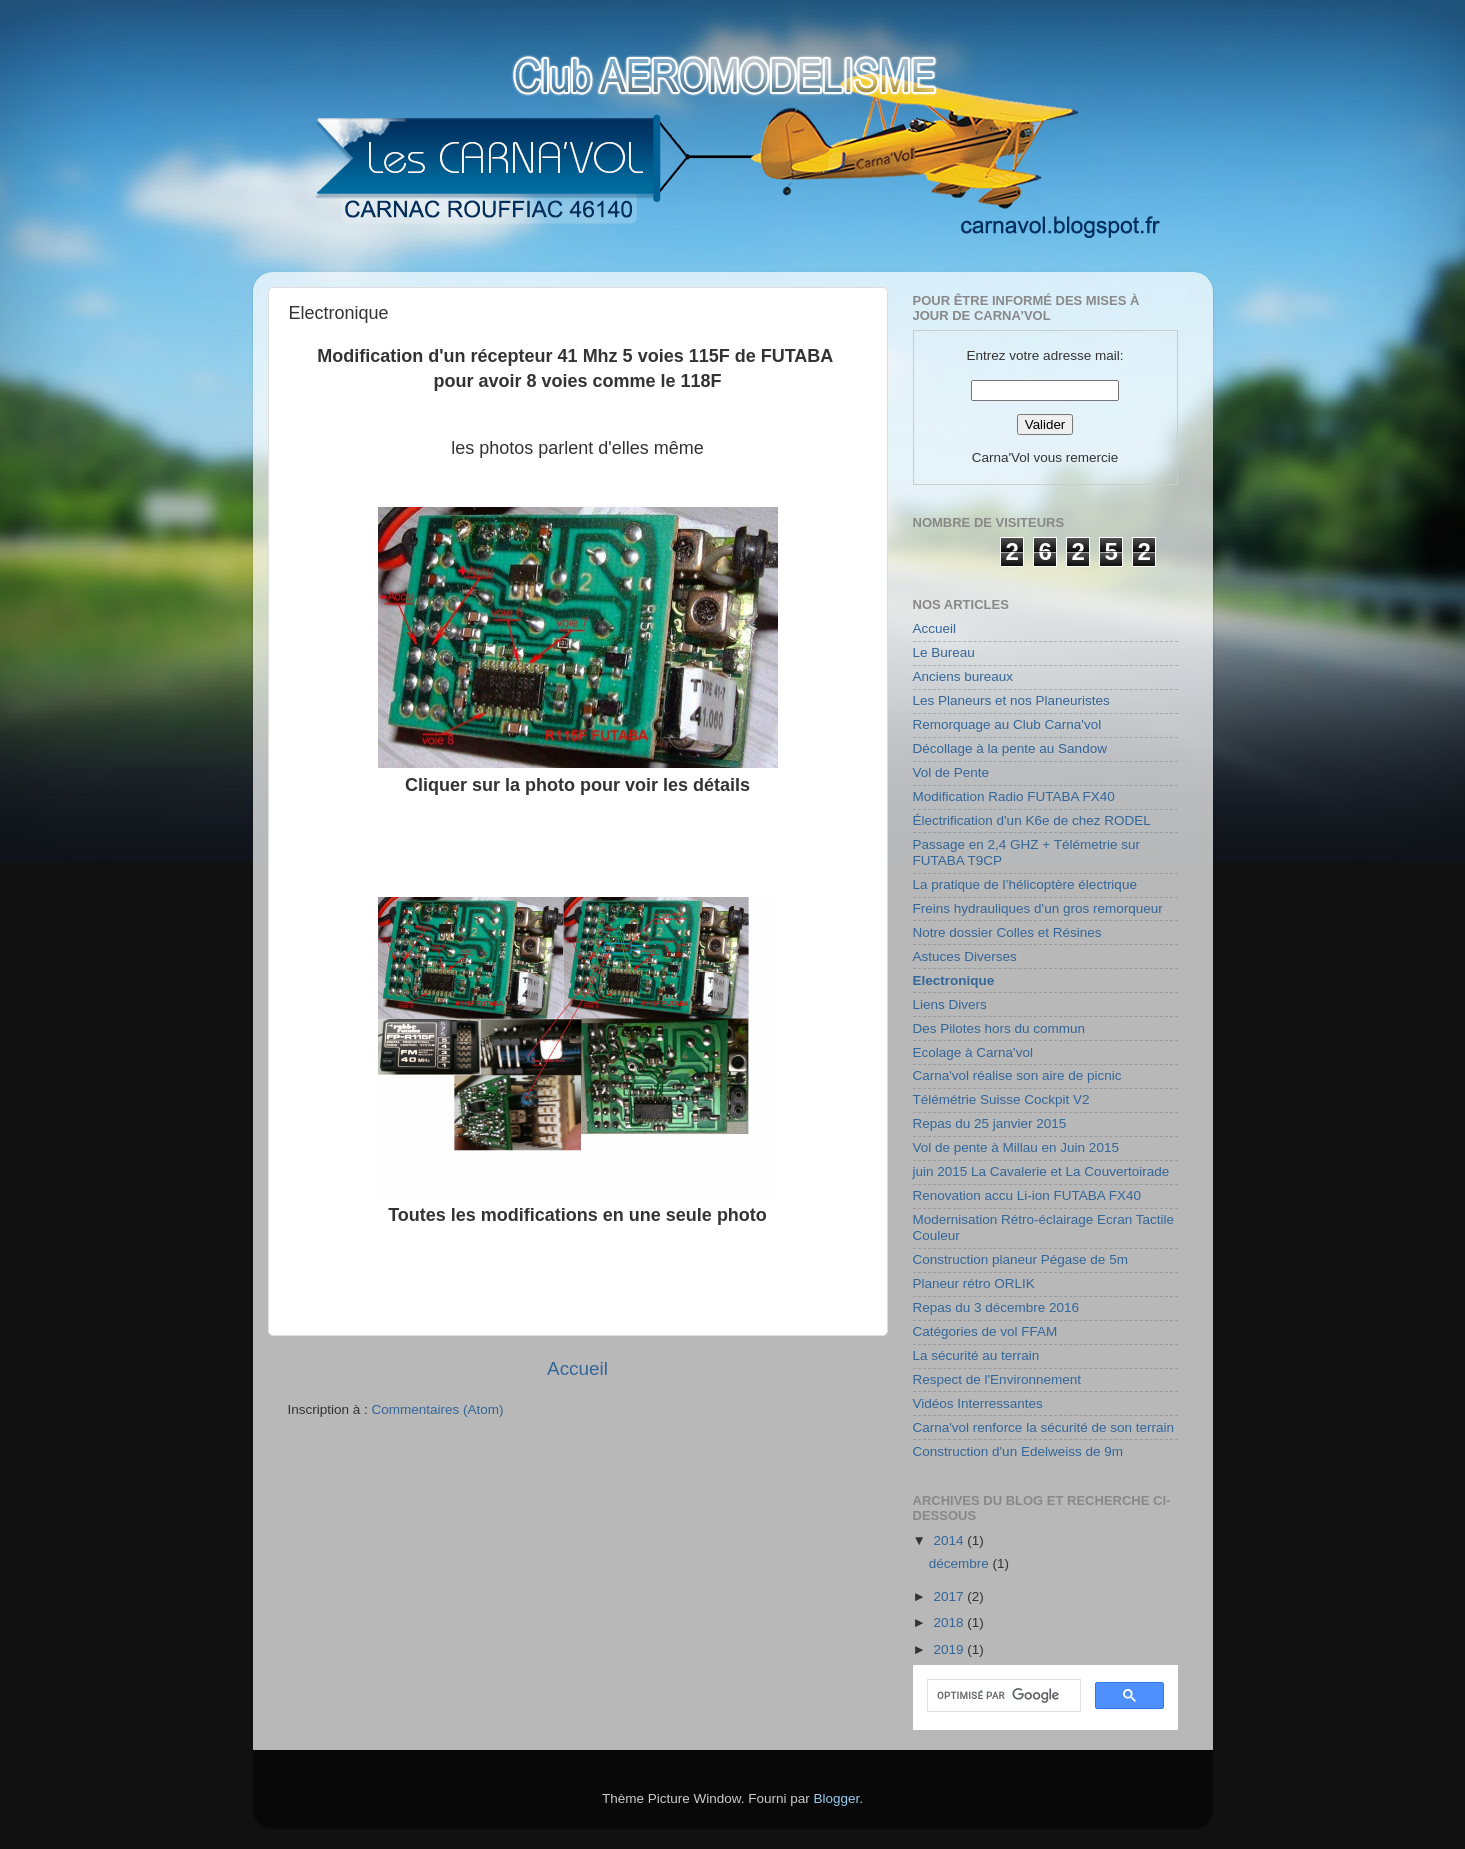 Image resolution: width=1465 pixels, height=1849 pixels. I want to click on juin 2015 La Cavalerie et La Couvertoirade, so click(1041, 1171).